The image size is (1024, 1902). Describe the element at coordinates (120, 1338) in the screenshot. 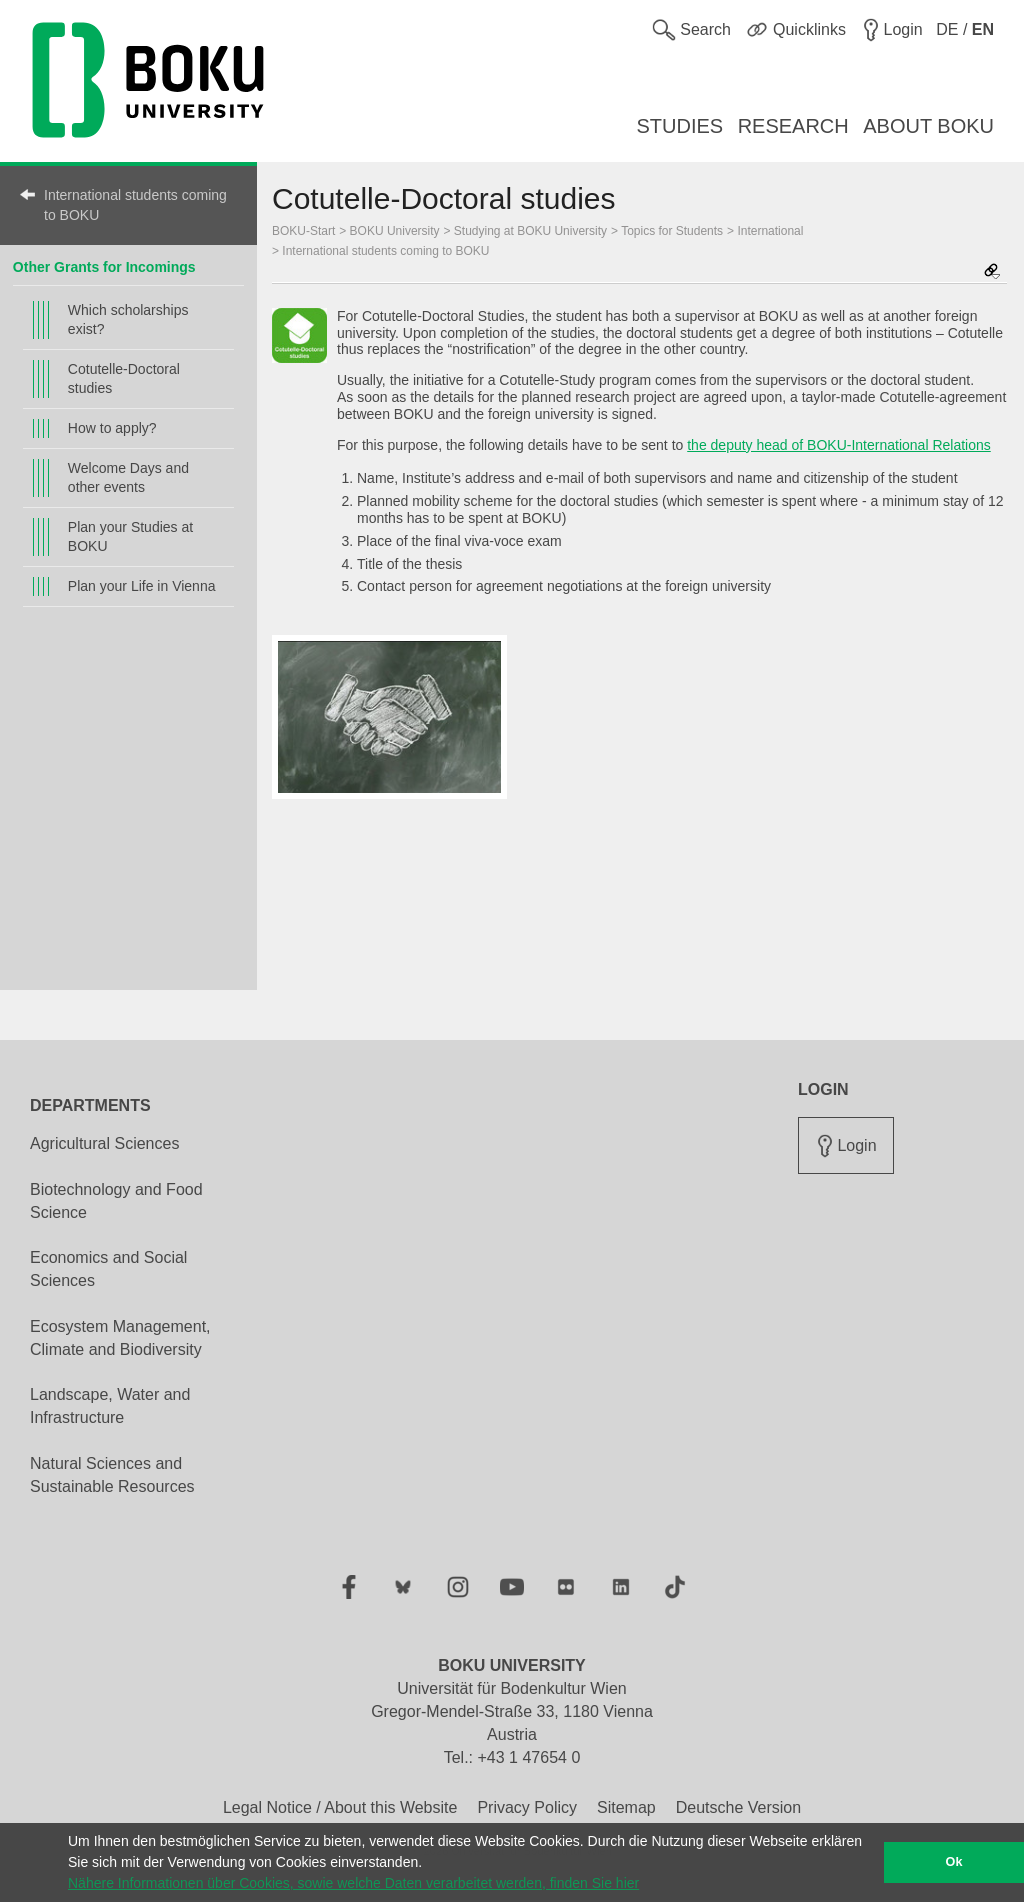

I see `Ecosystem Management, Climate and Biodiversity` at that location.